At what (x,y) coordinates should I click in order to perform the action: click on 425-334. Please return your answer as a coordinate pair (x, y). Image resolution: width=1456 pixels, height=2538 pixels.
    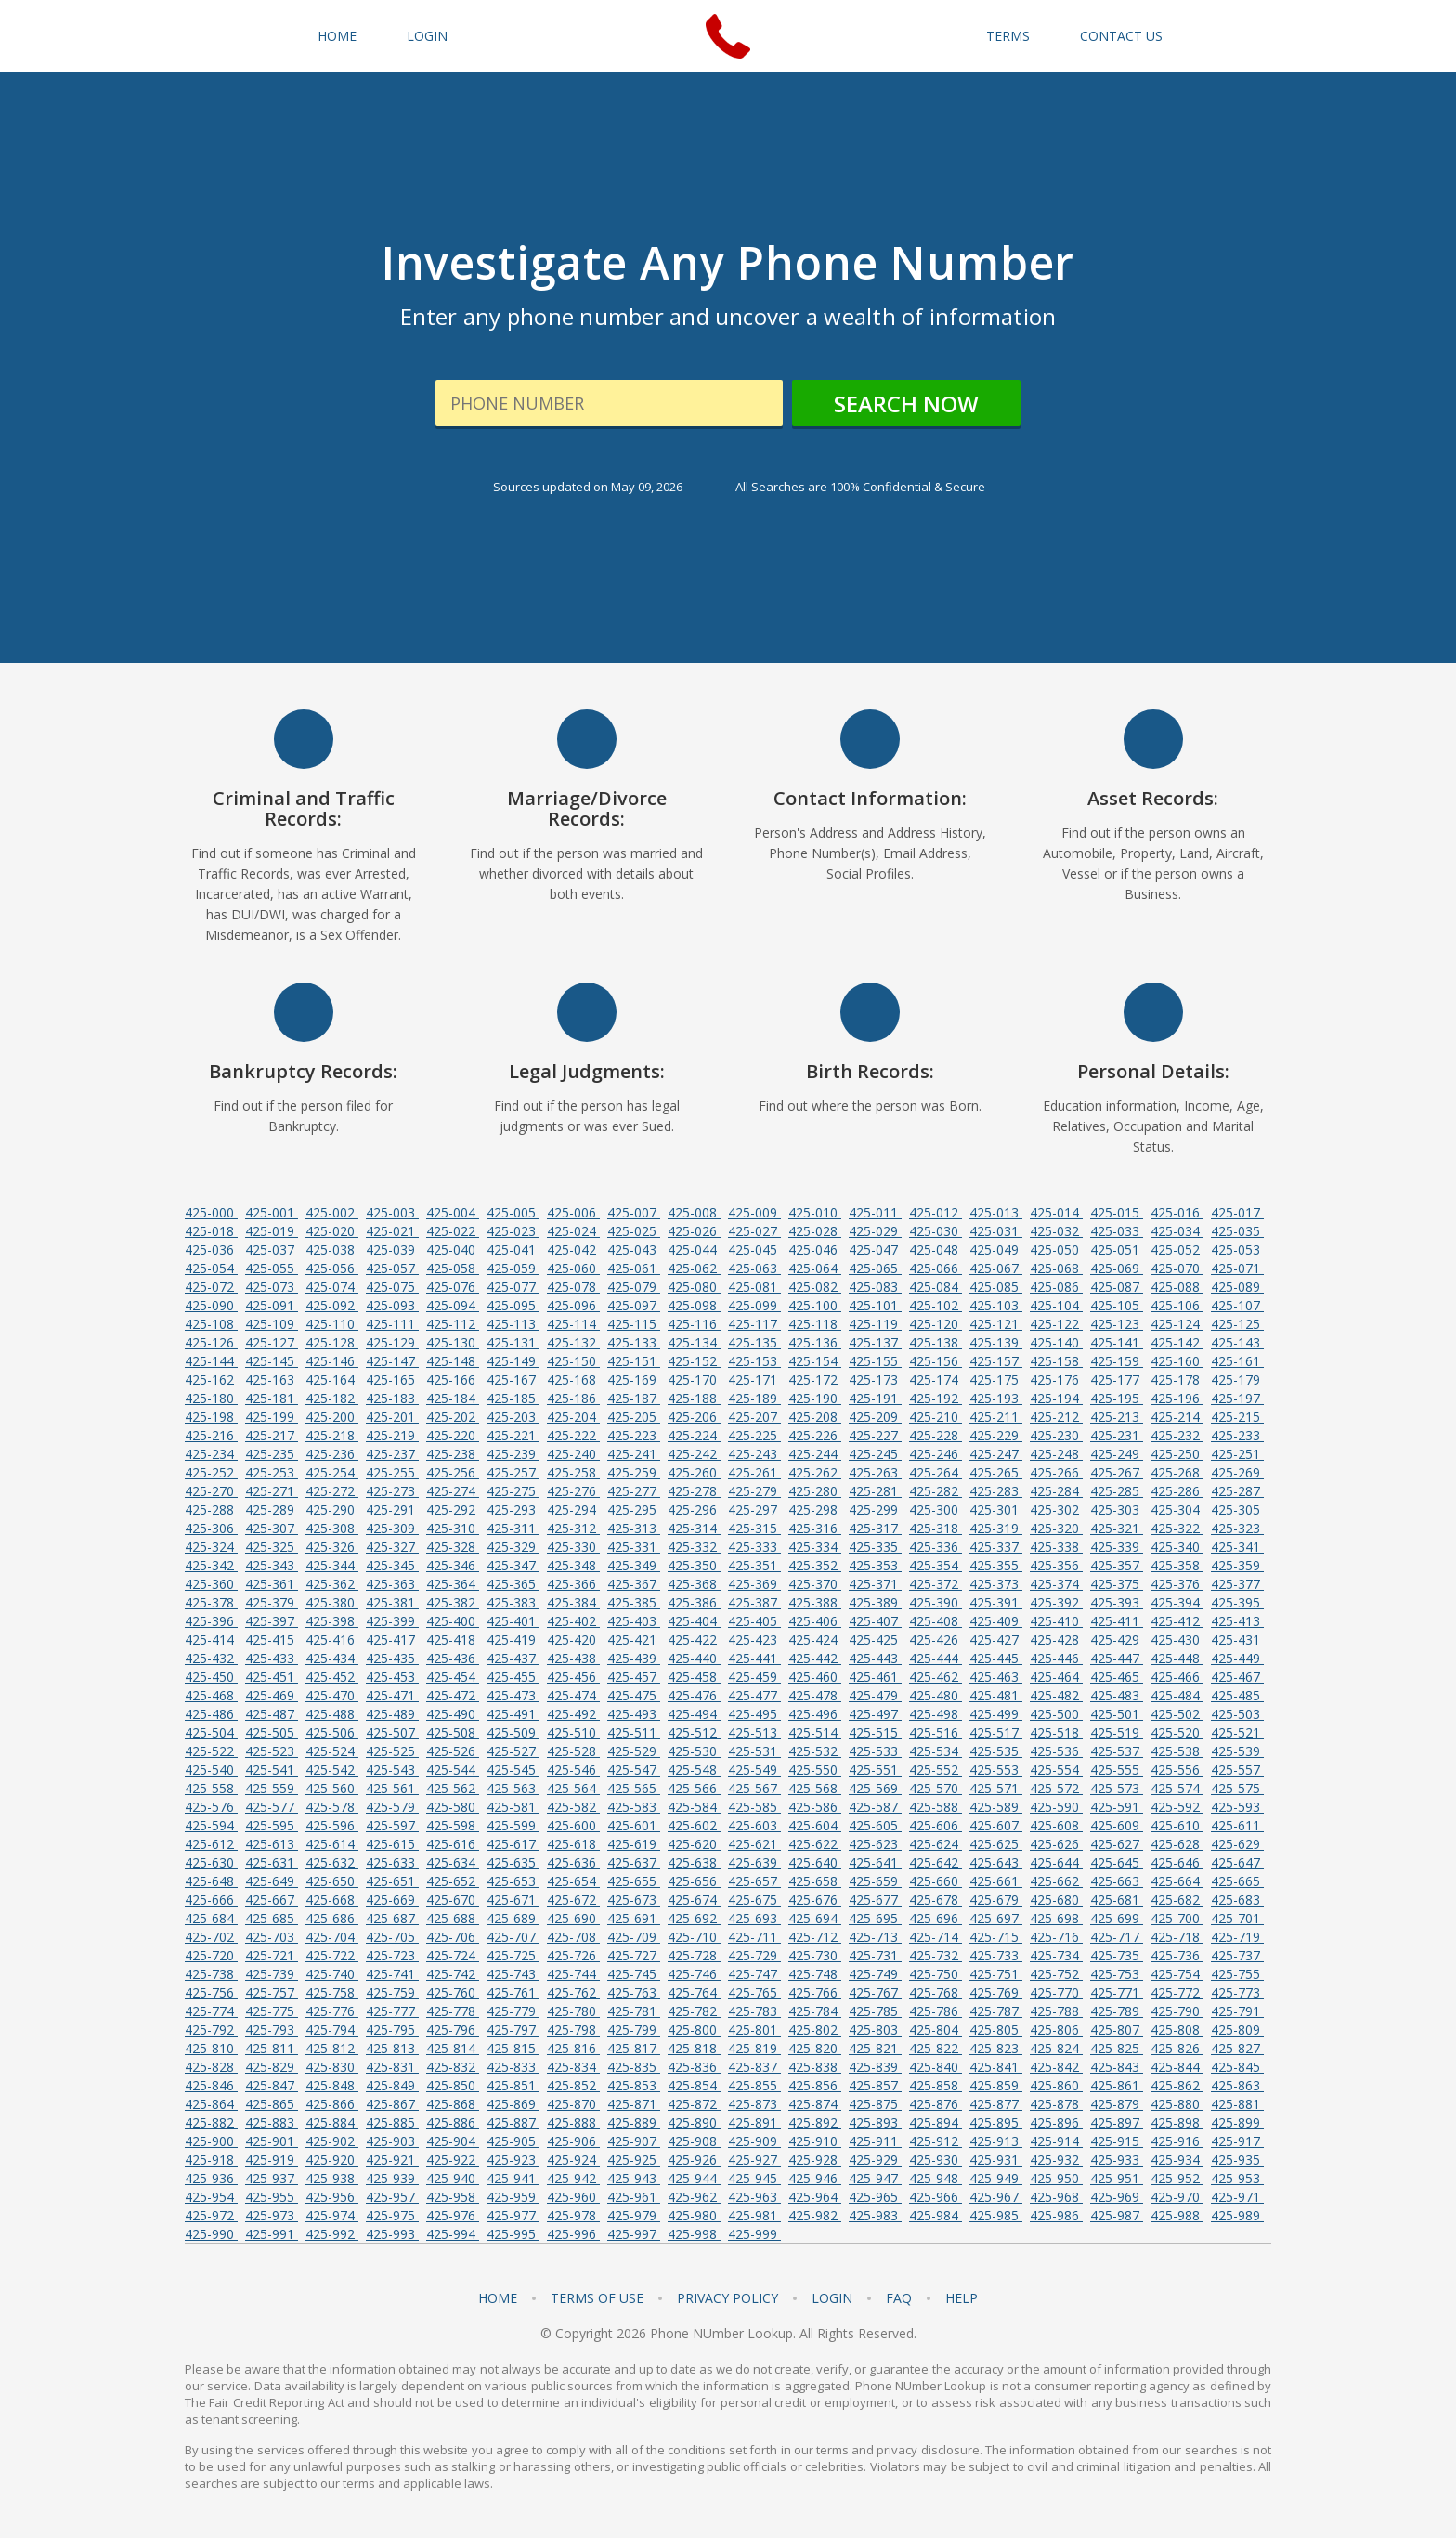
    Looking at the image, I should click on (814, 1546).